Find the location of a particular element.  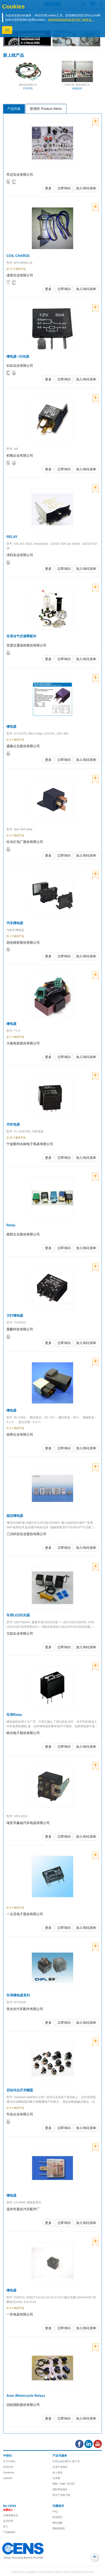

加入询问清单 is located at coordinates (86, 188).